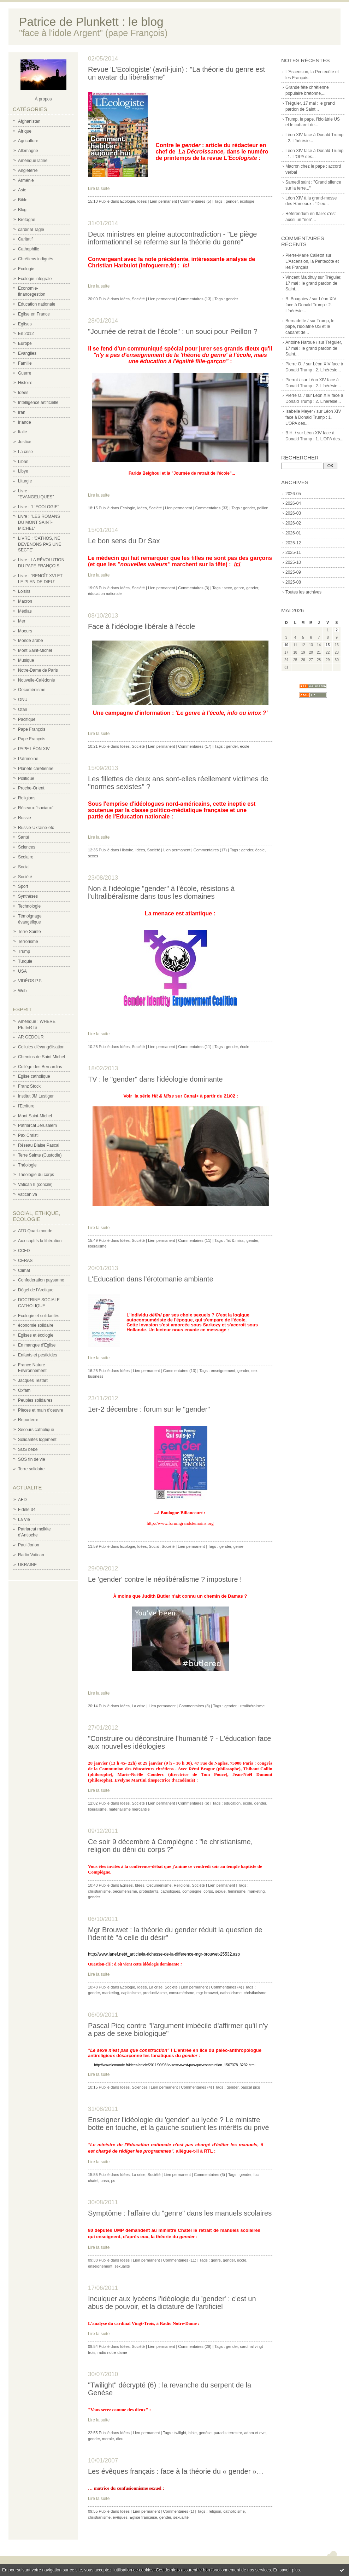 The height and width of the screenshot is (2576, 349). Describe the element at coordinates (41, 1056) in the screenshot. I see `Chemins de Saint Michel` at that location.